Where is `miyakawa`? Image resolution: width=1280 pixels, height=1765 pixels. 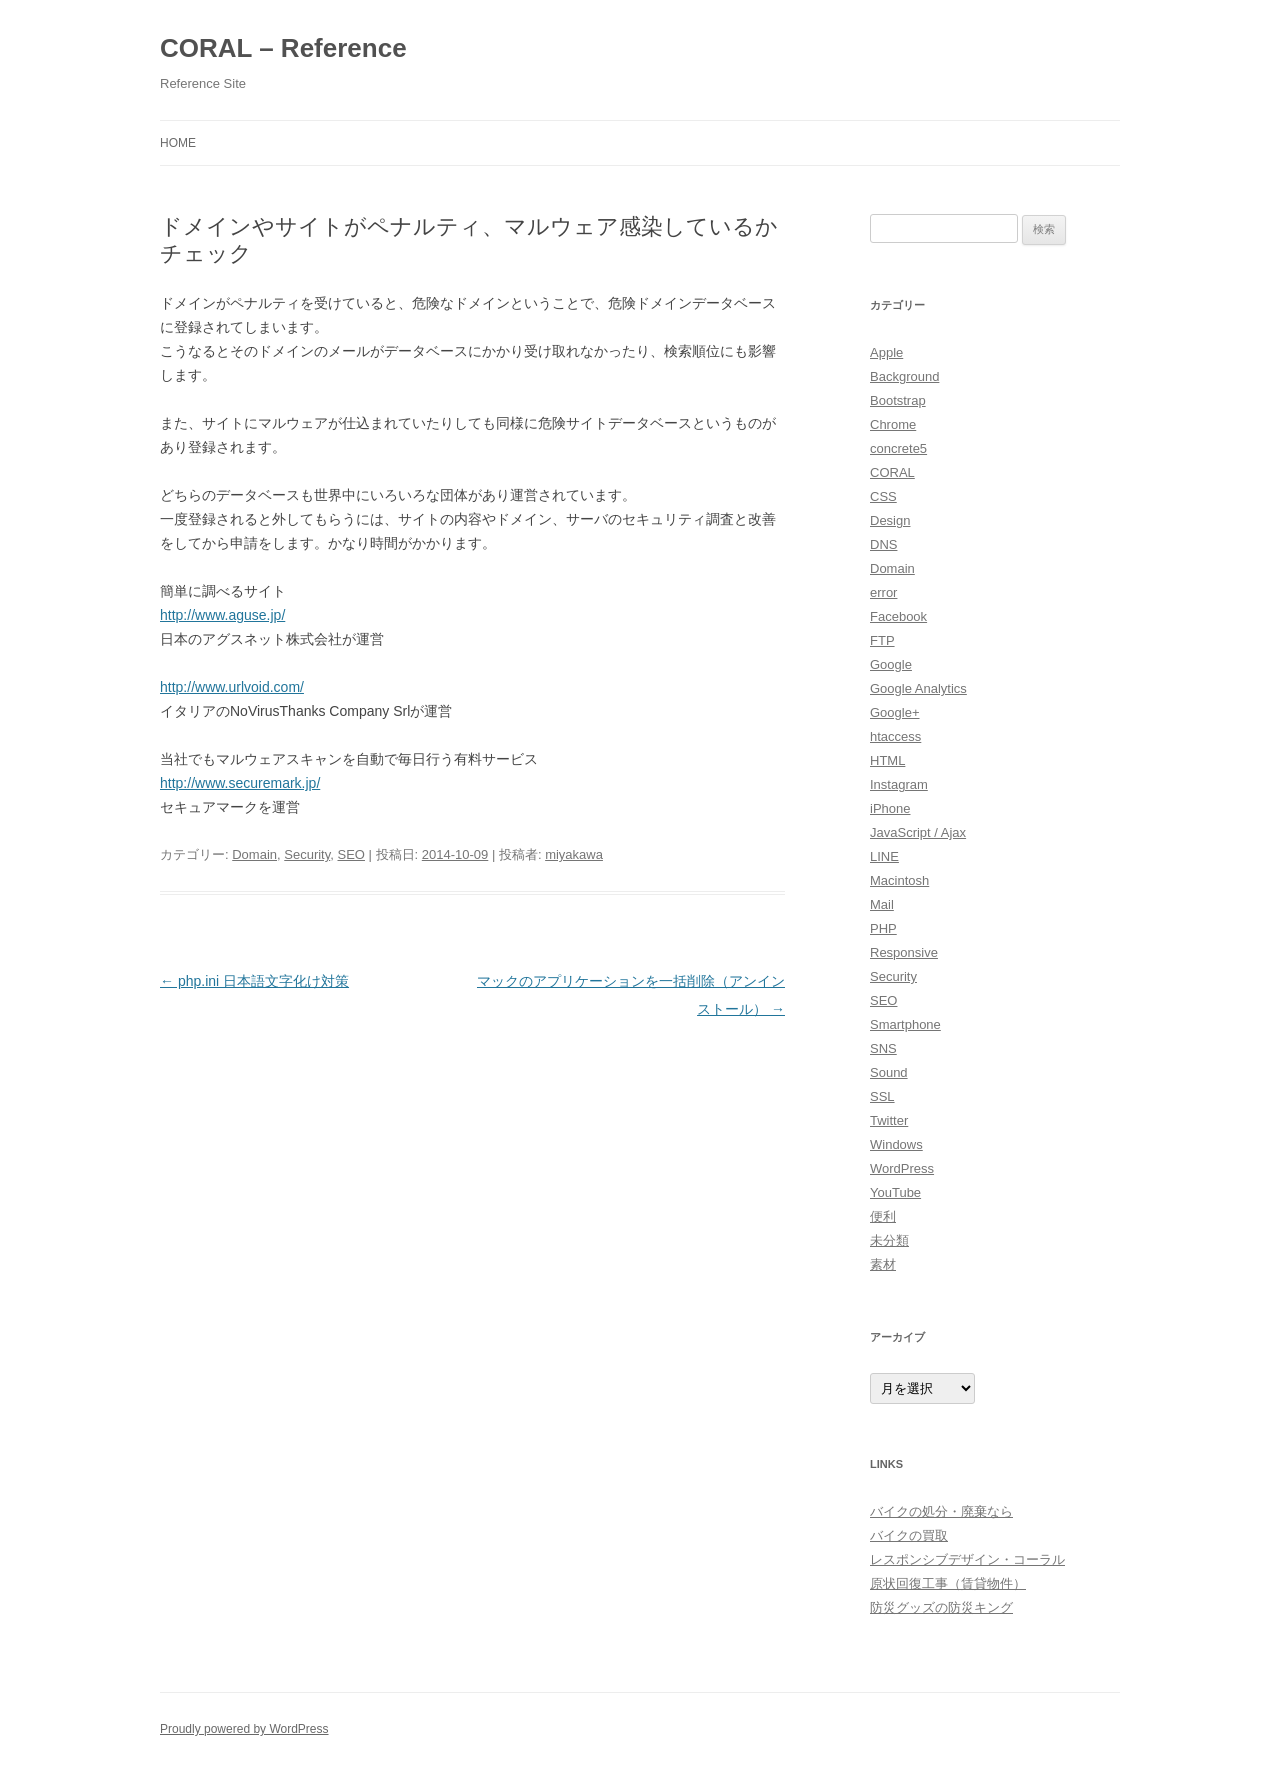
miyakawa is located at coordinates (574, 854).